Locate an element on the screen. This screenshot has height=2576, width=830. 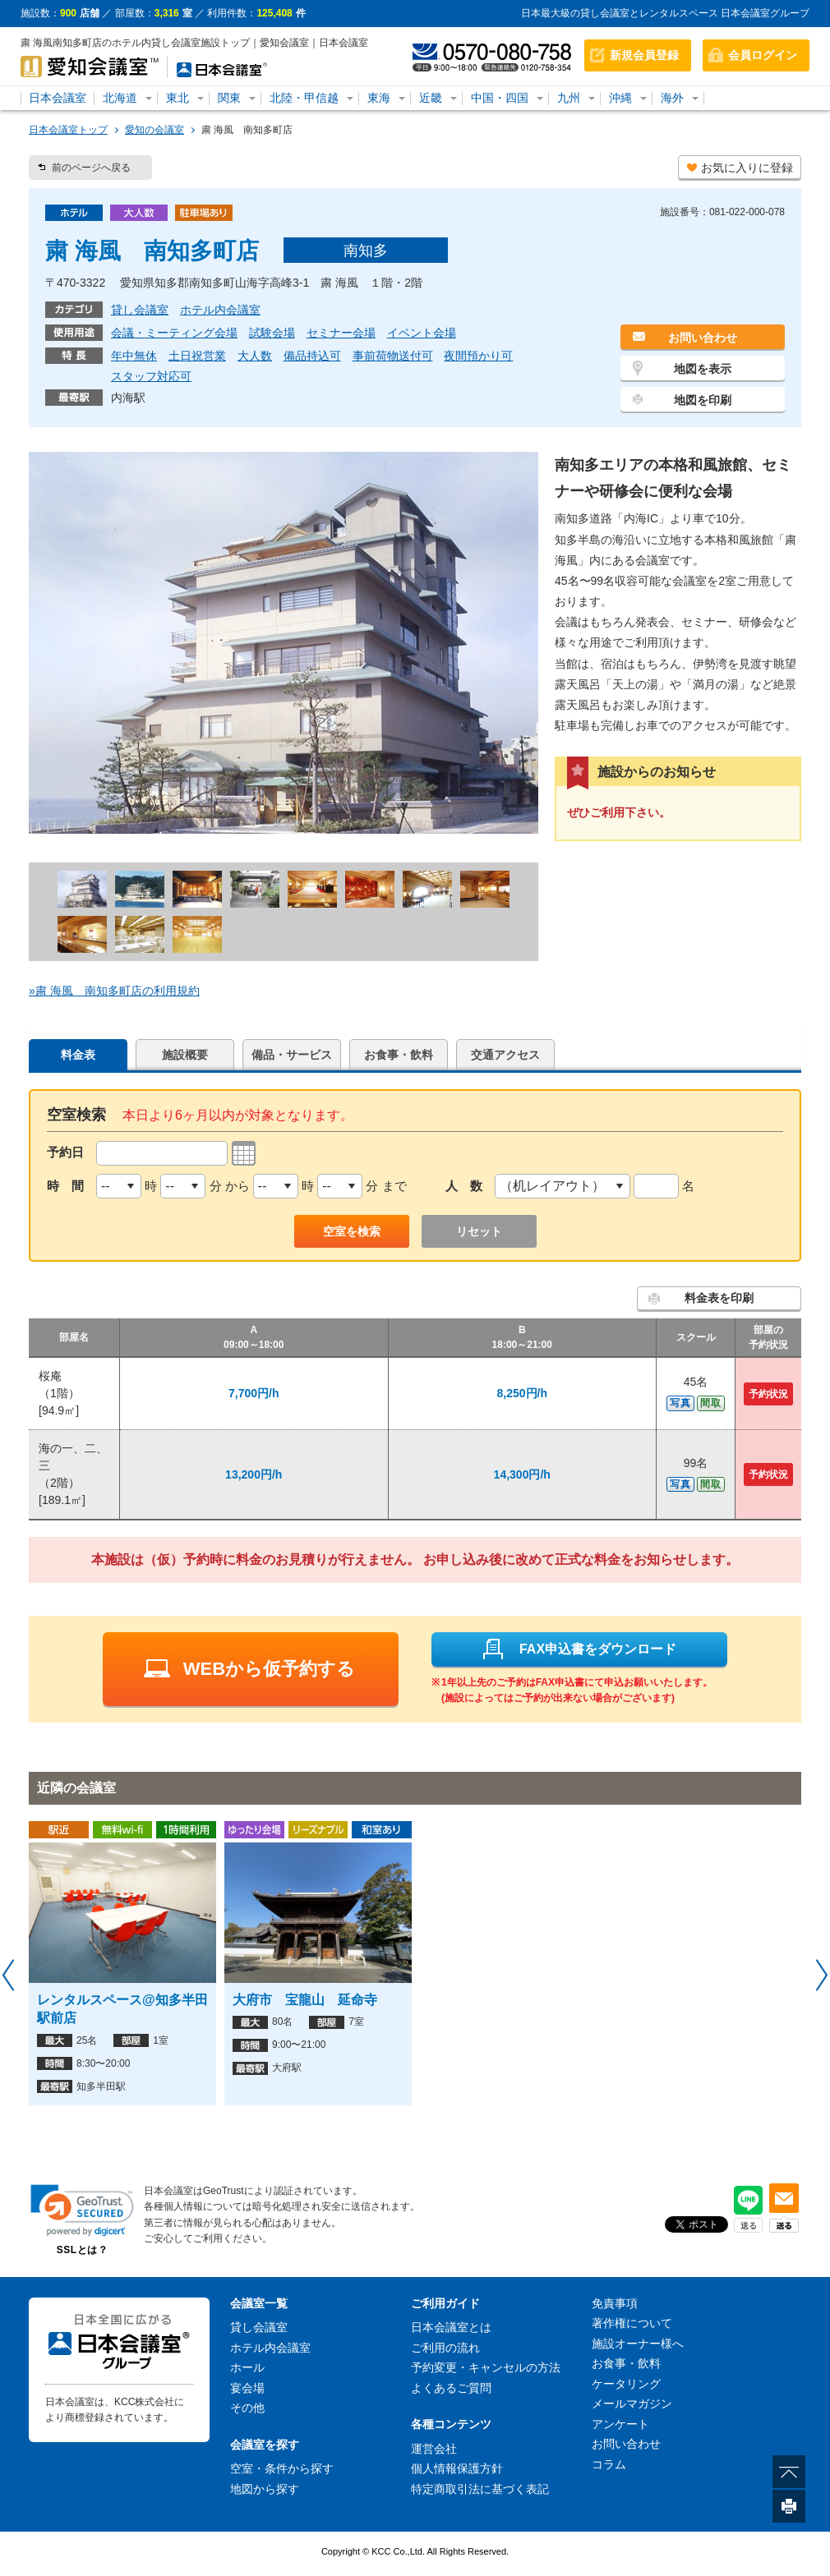
リセット is located at coordinates (479, 1231).